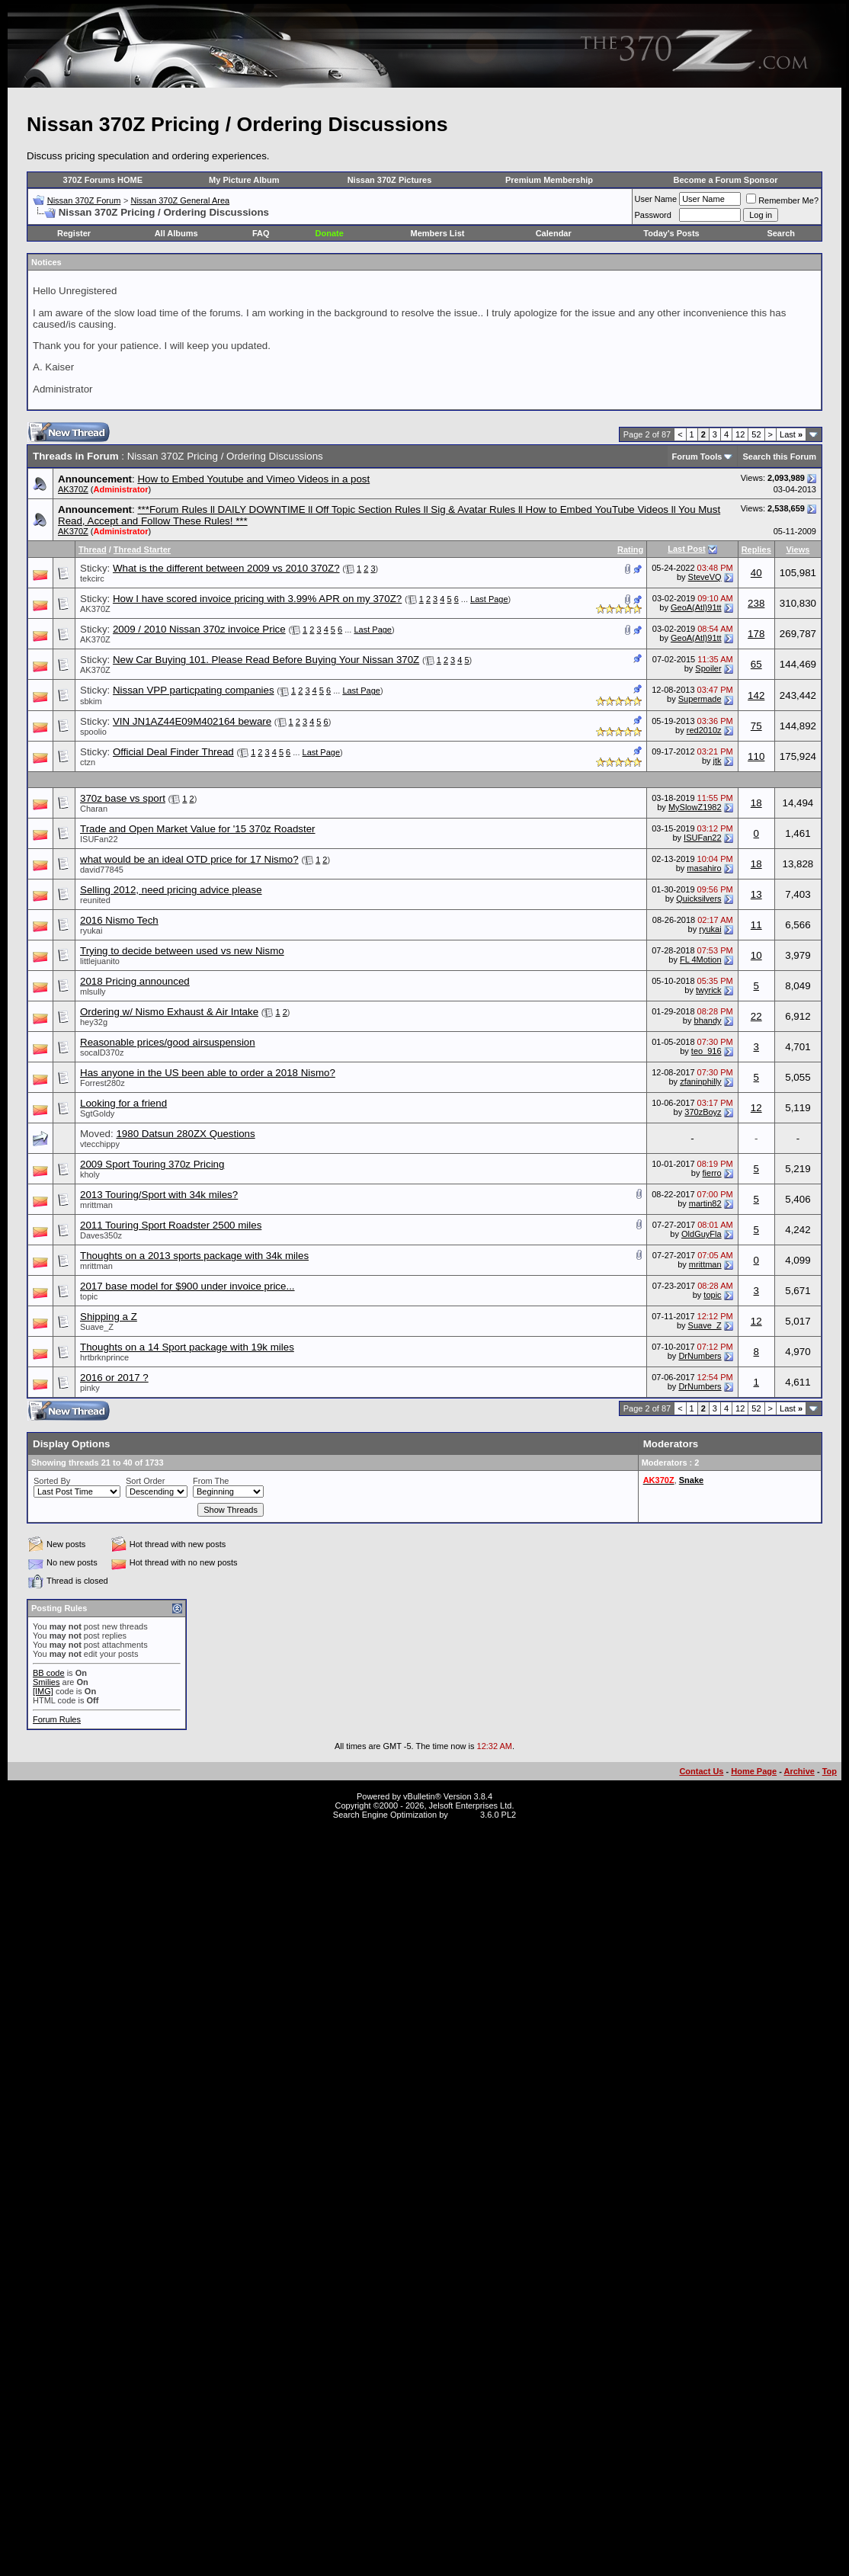 The width and height of the screenshot is (849, 2576). What do you see at coordinates (709, 990) in the screenshot?
I see `twyrick` at bounding box center [709, 990].